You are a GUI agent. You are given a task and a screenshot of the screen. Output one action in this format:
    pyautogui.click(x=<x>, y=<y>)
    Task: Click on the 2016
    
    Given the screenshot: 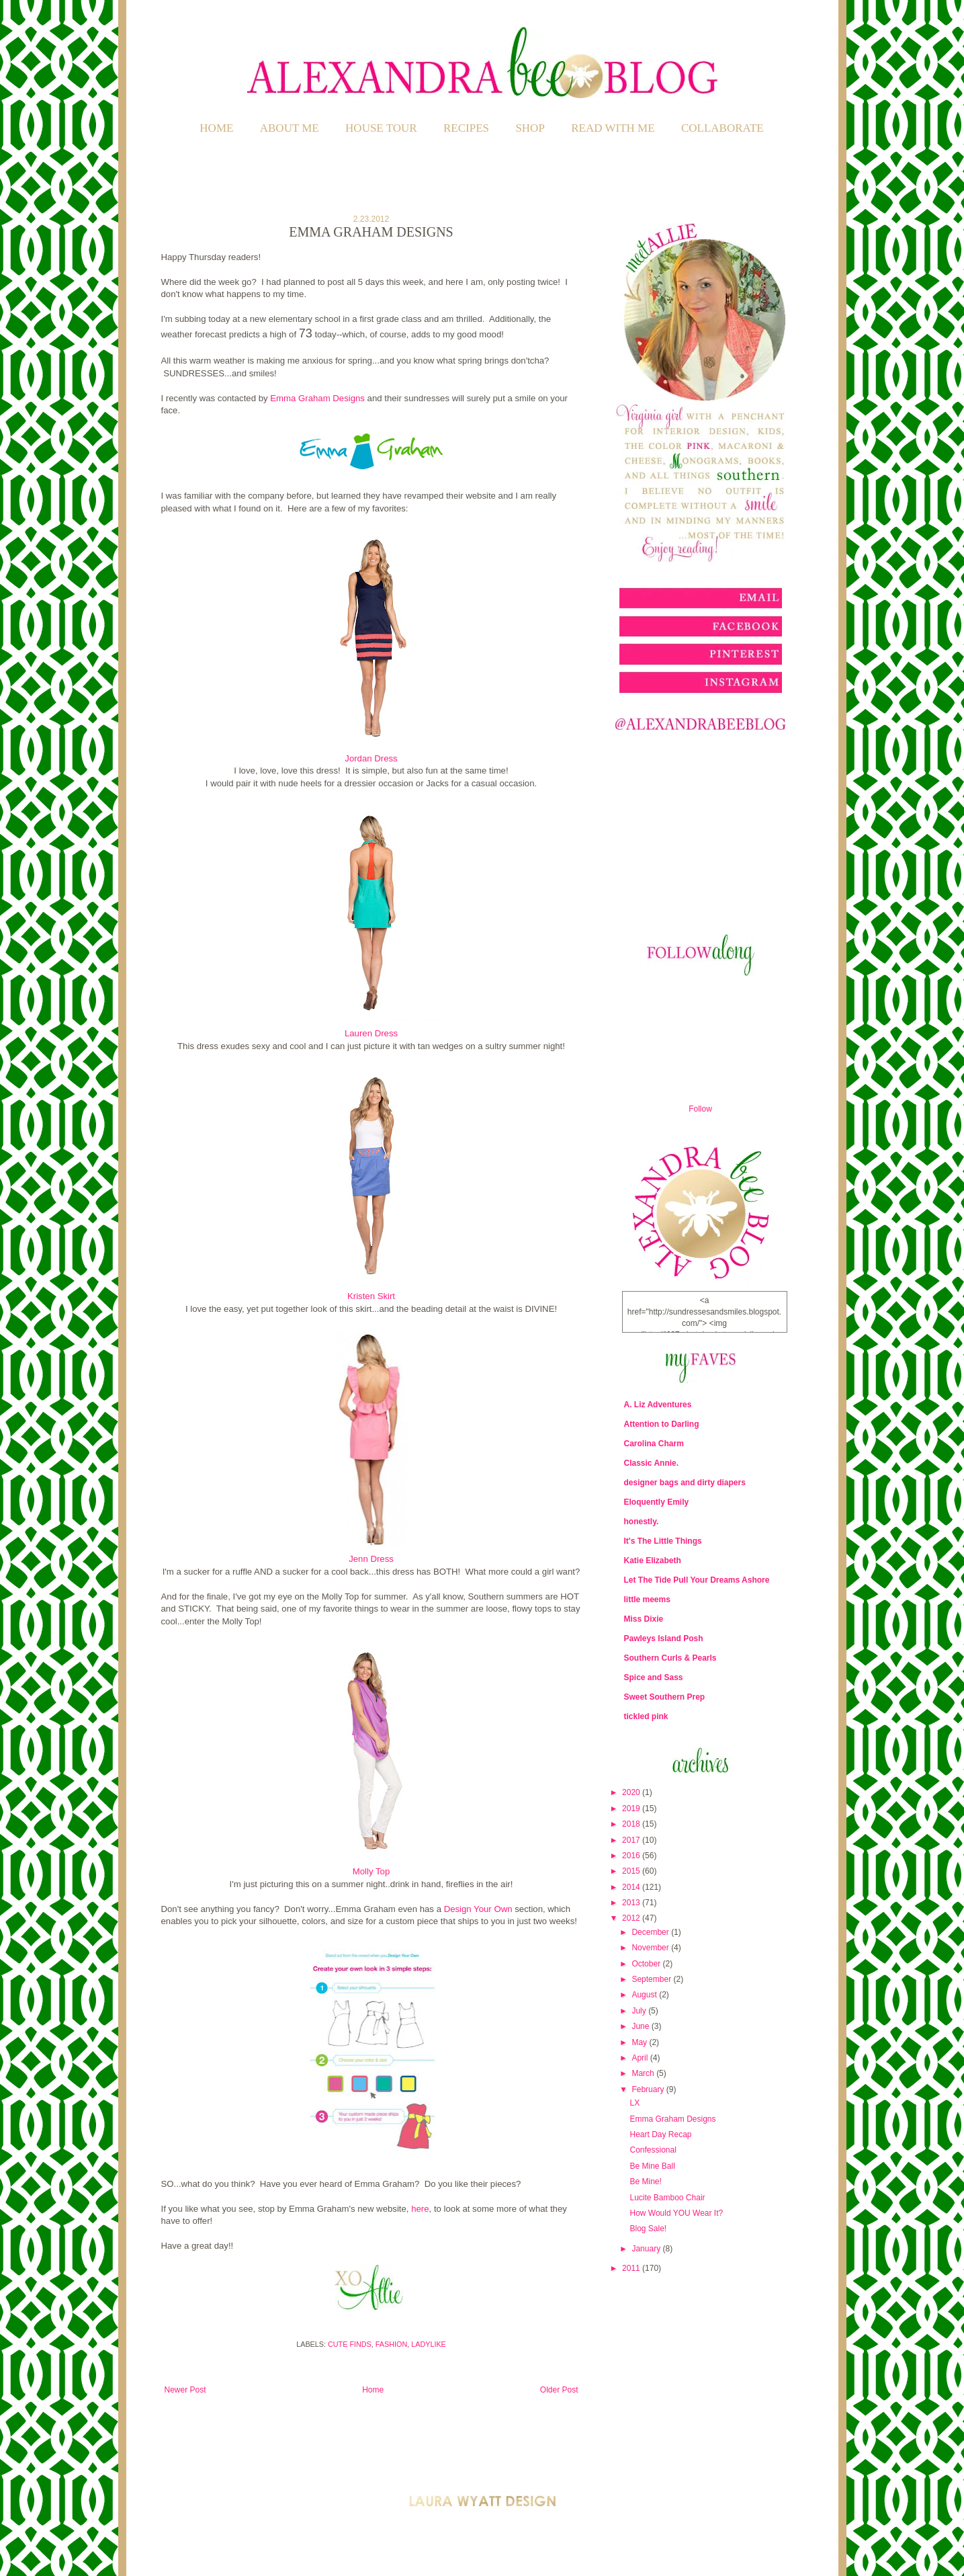 What is the action you would take?
    pyautogui.click(x=632, y=1855)
    